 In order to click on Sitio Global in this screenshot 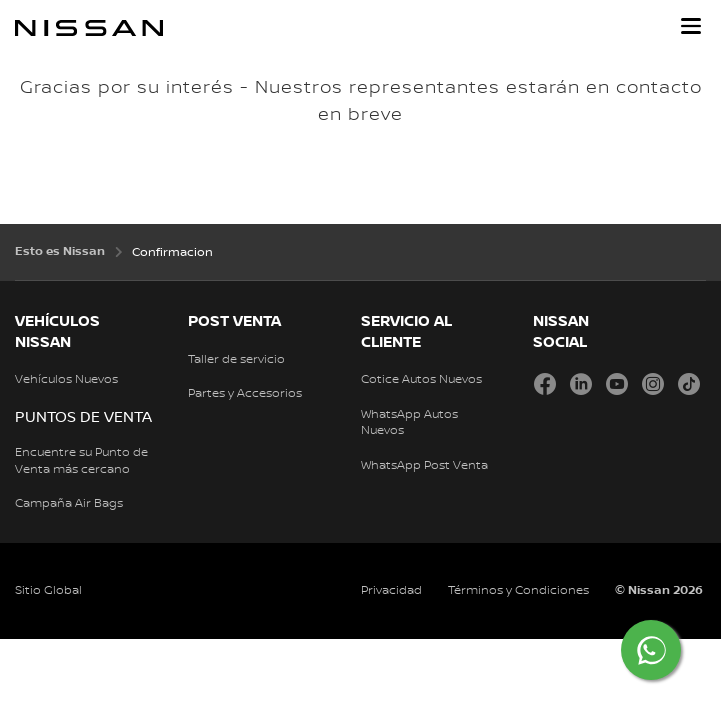, I will do `click(48, 590)`.